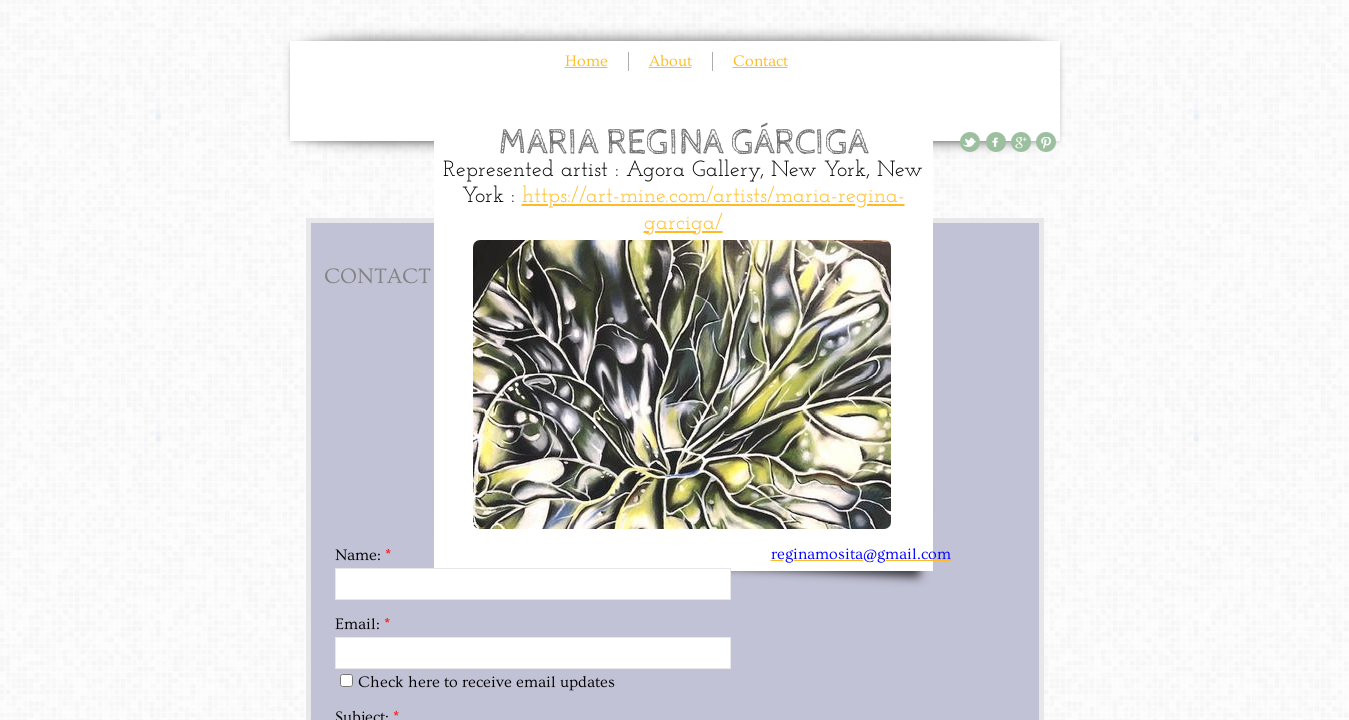 The image size is (1349, 720). What do you see at coordinates (760, 61) in the screenshot?
I see `Contact` at bounding box center [760, 61].